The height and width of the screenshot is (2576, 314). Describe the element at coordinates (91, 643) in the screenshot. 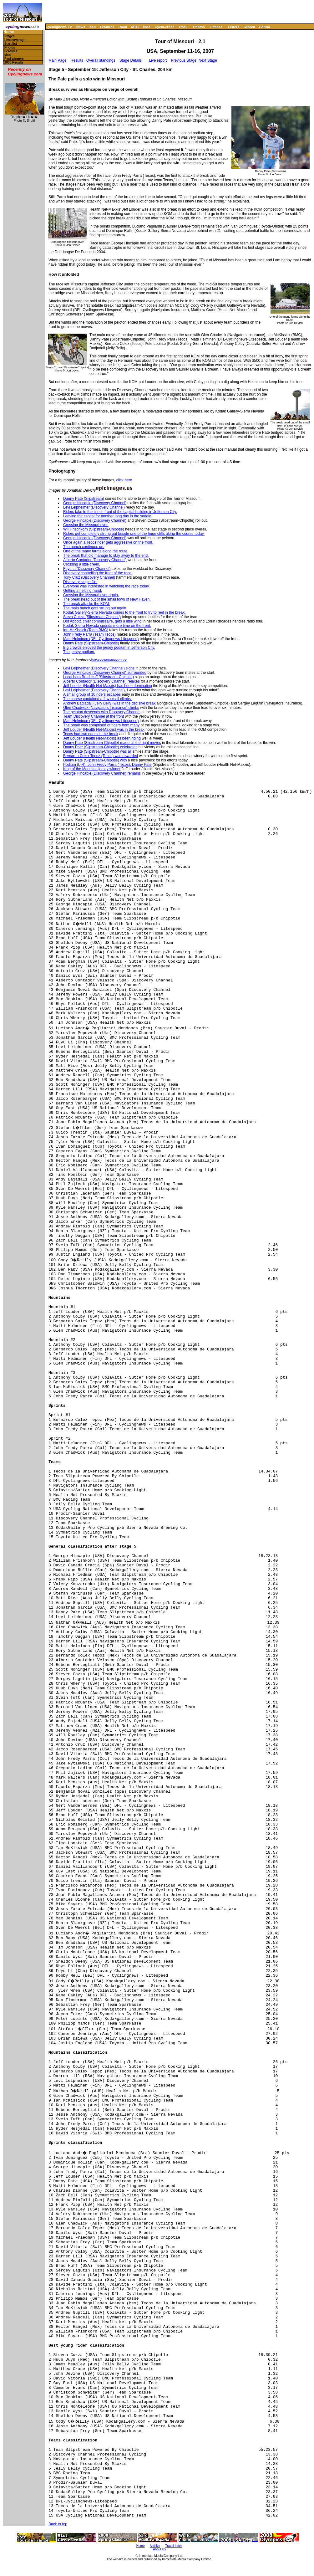

I see `Danny Pate (Slipstream-Chipotle)` at that location.